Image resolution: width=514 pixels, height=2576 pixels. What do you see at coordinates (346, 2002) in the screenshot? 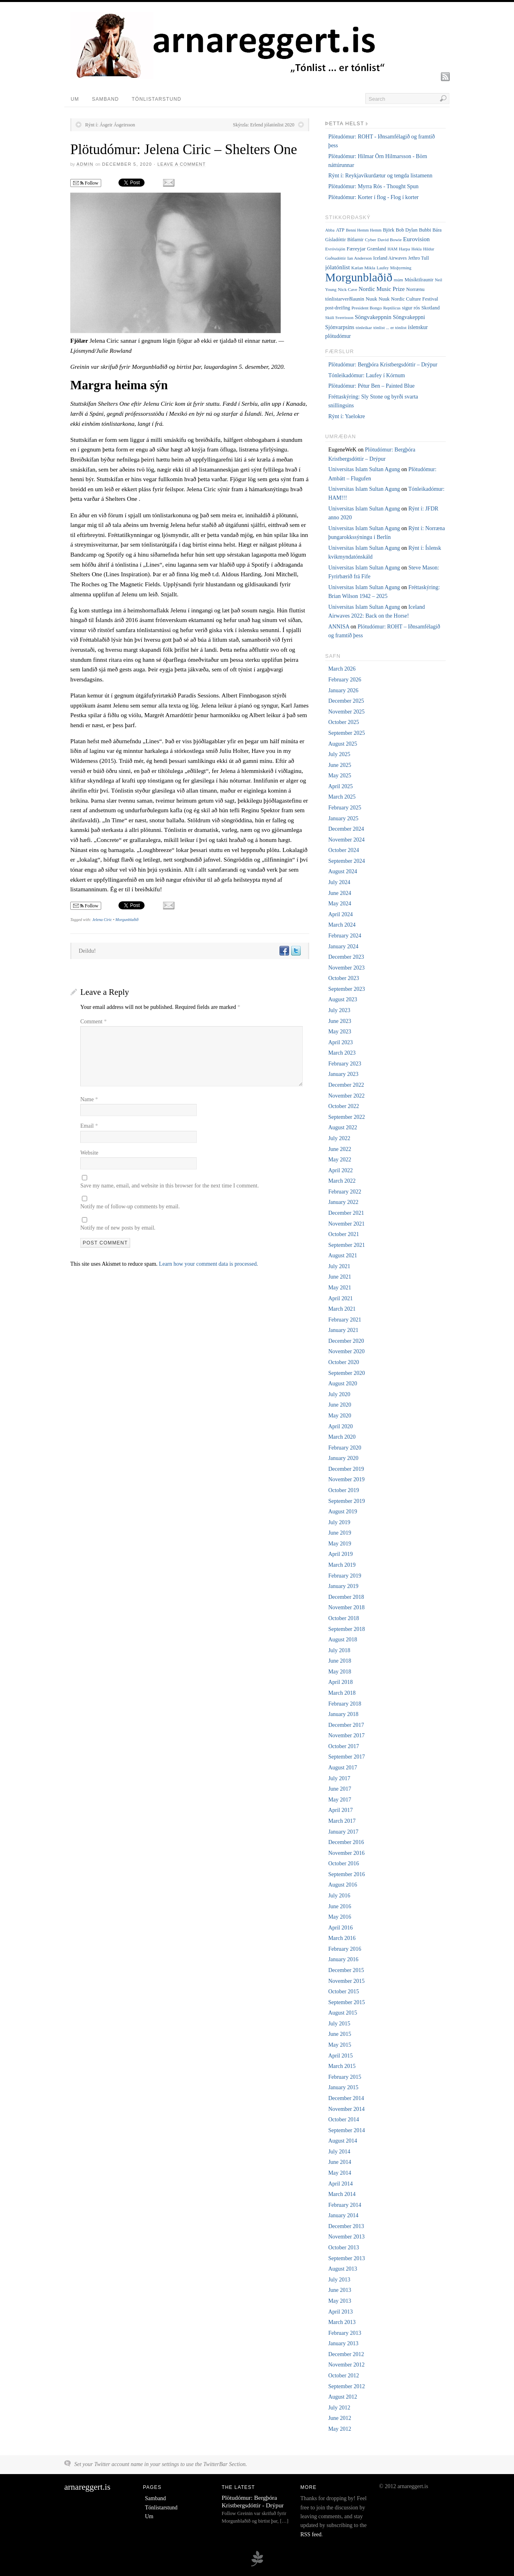
I see `September 2015` at bounding box center [346, 2002].